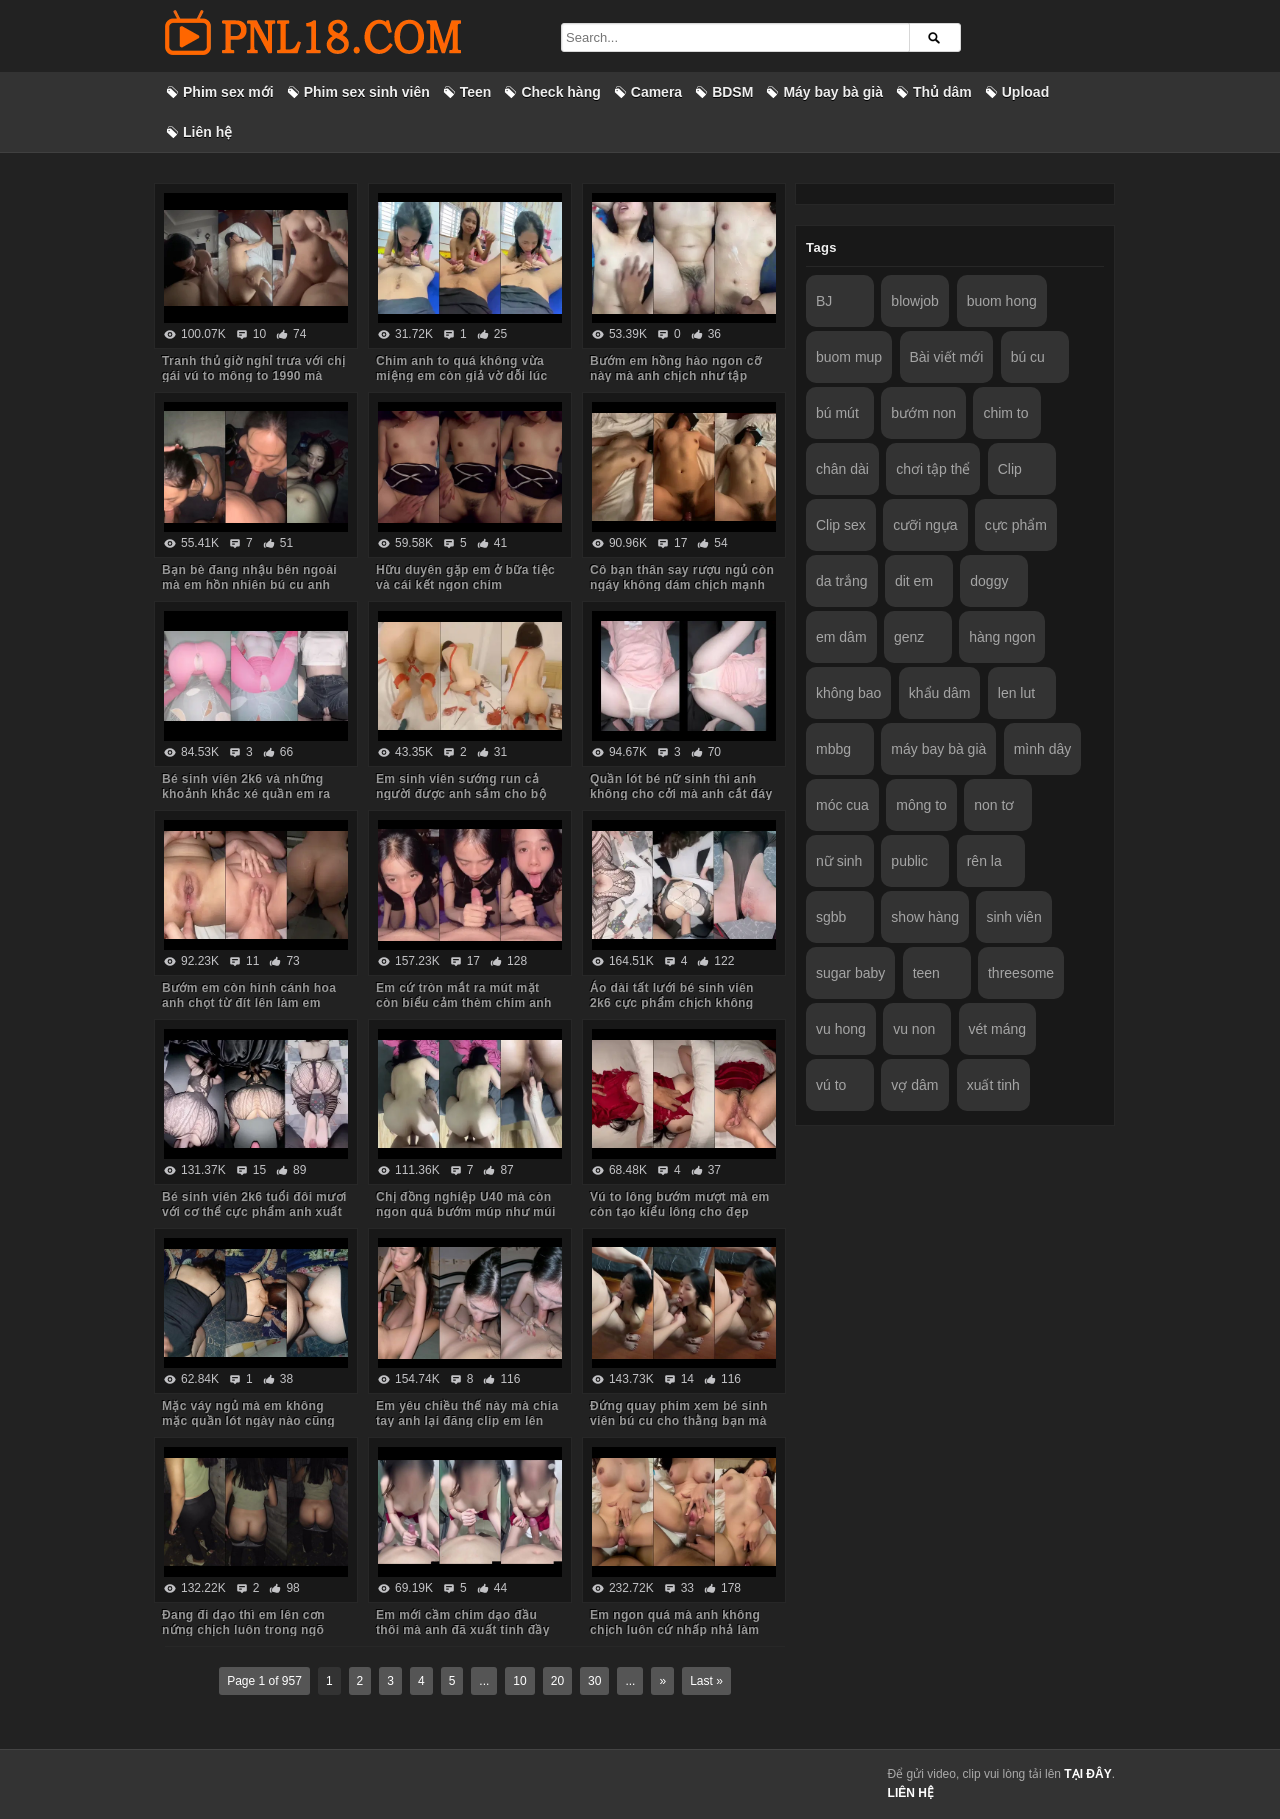  I want to click on máy bay bà già, so click(938, 749).